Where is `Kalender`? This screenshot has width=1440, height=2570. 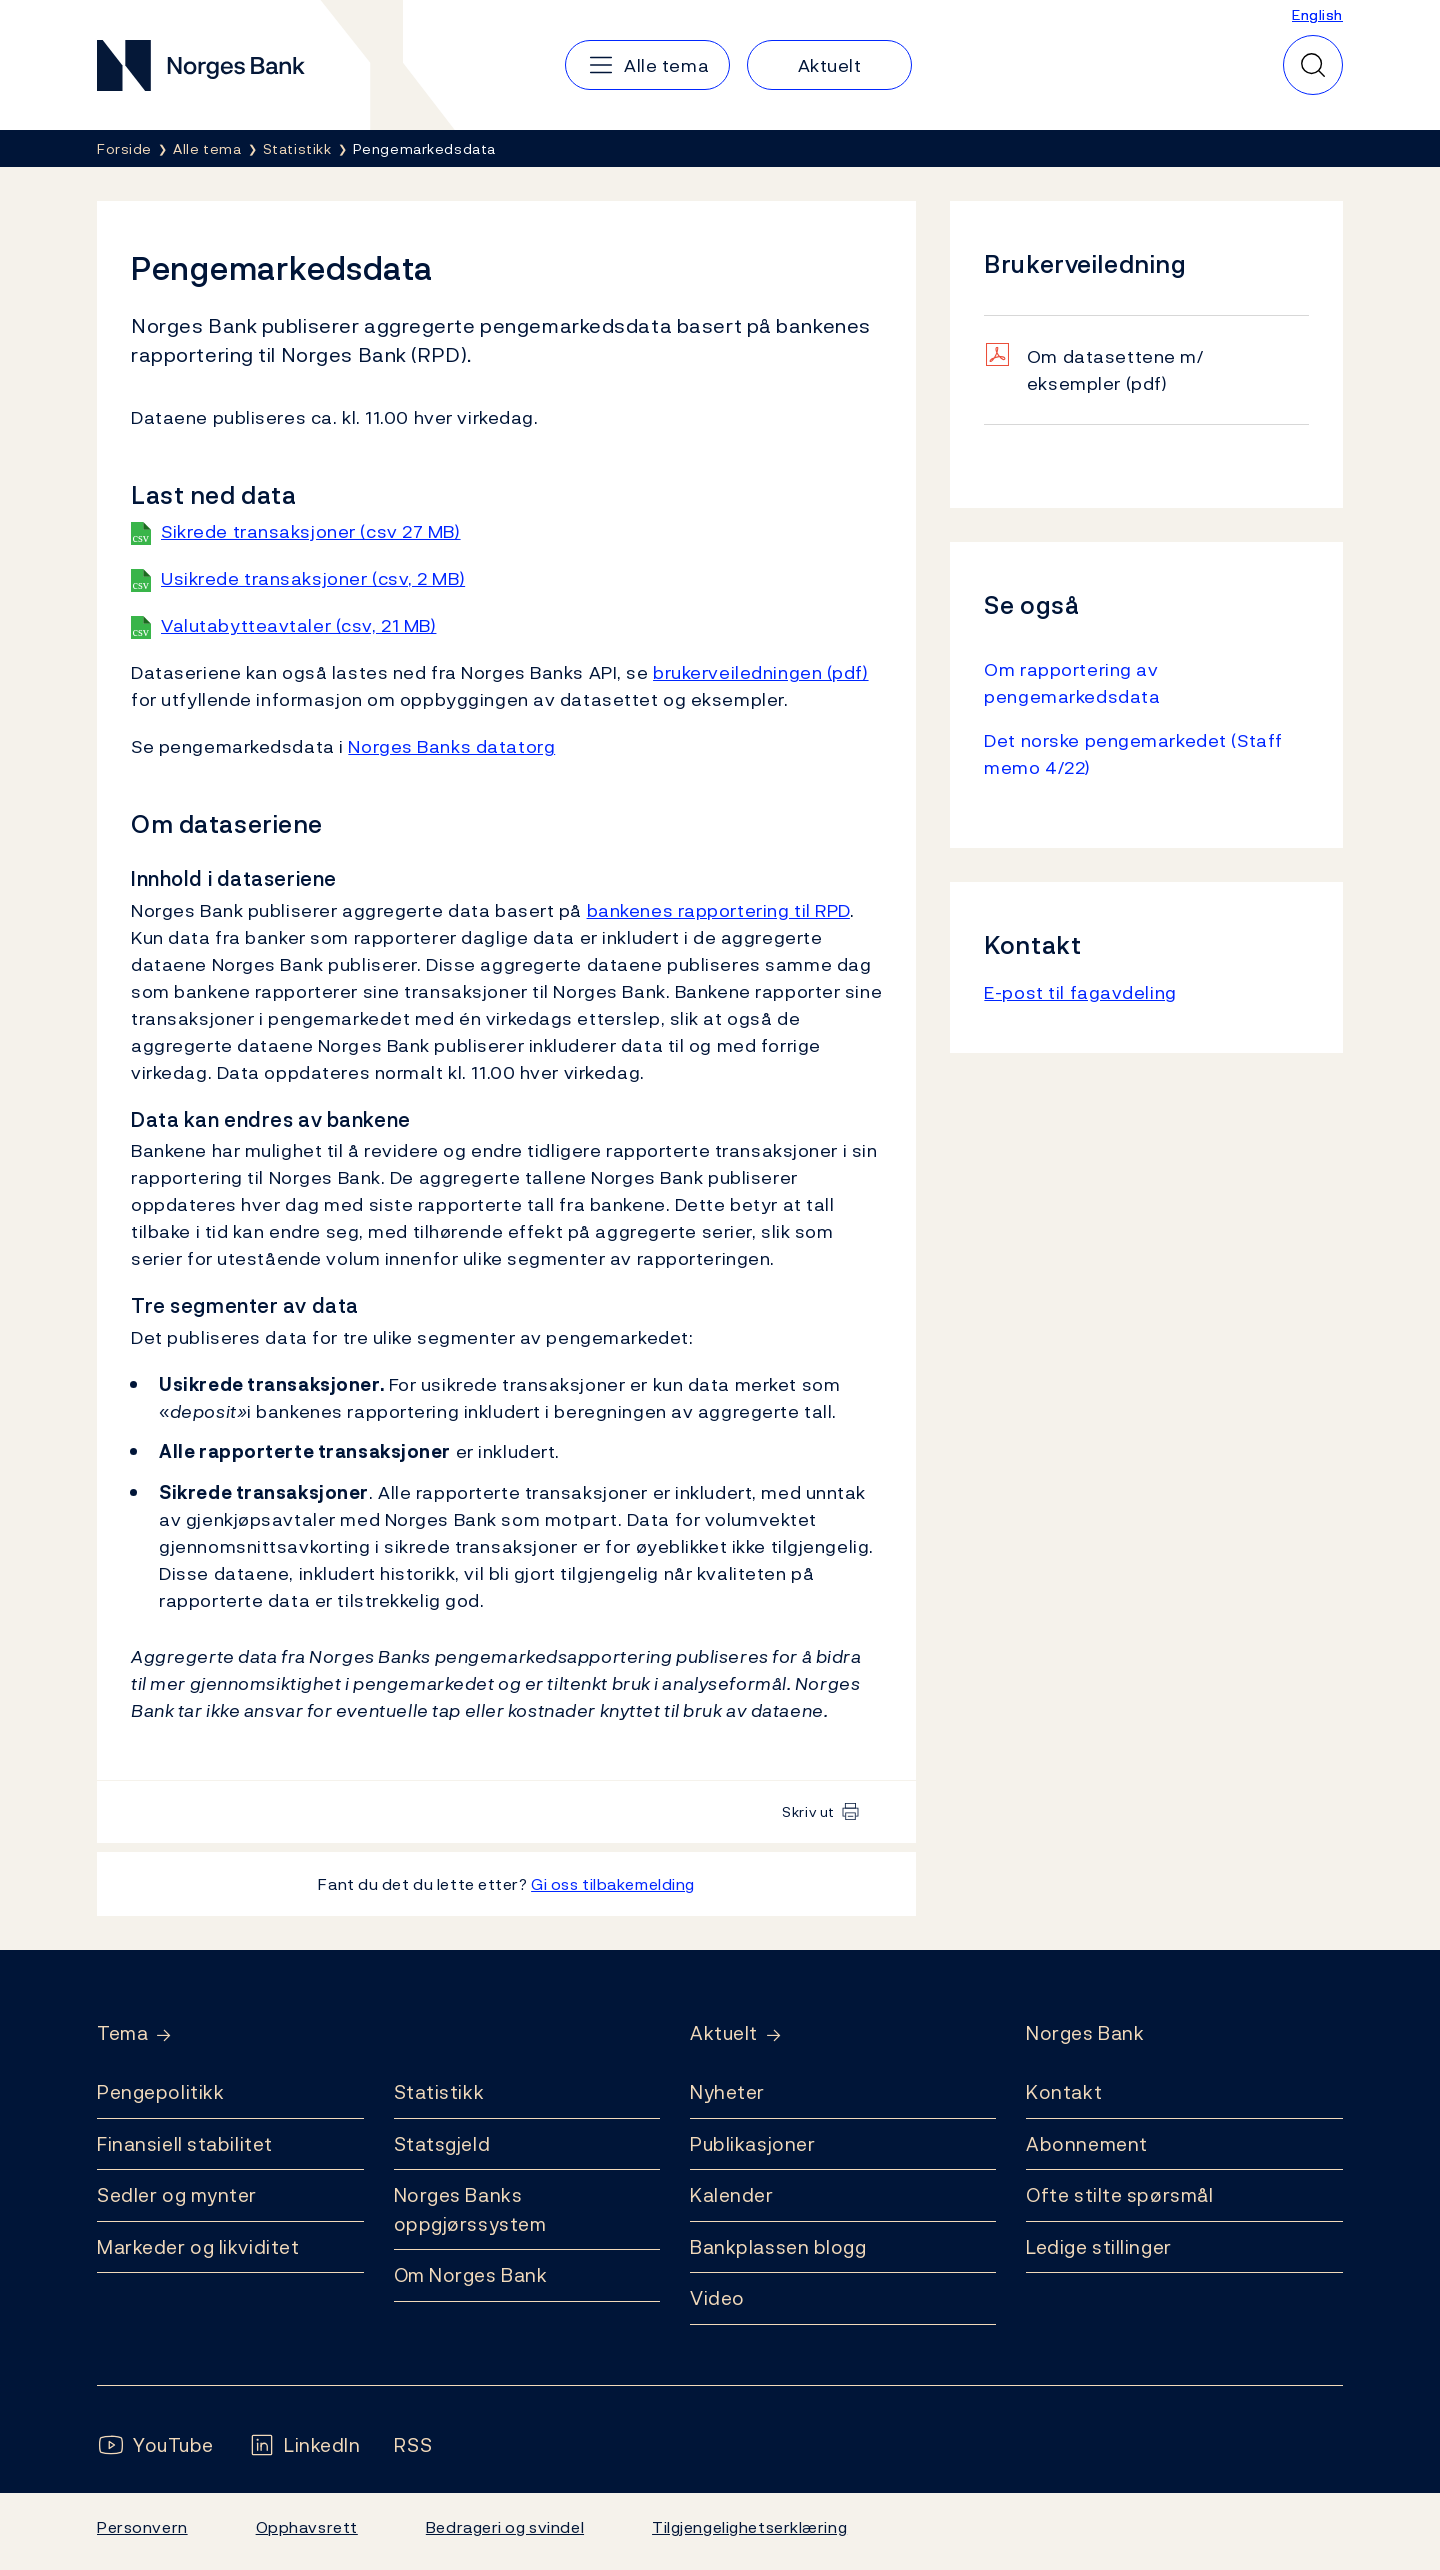
Kalender is located at coordinates (732, 2195).